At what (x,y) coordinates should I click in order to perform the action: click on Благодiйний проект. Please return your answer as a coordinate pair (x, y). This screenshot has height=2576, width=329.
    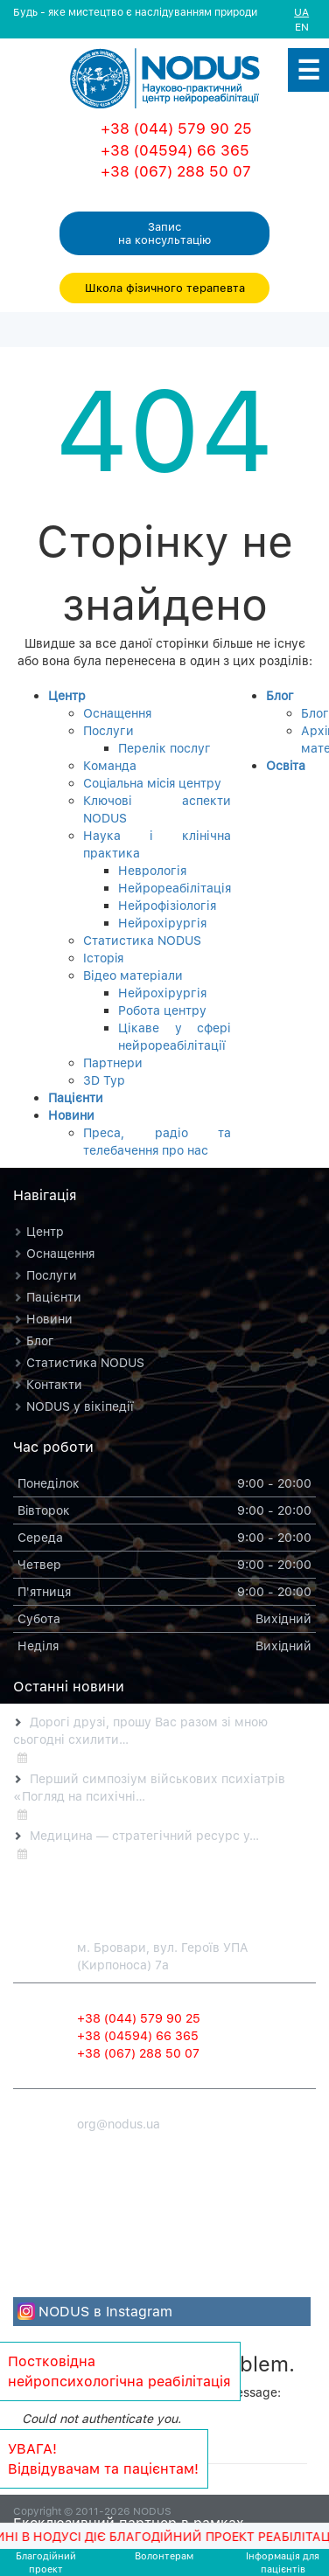
    Looking at the image, I should click on (46, 2562).